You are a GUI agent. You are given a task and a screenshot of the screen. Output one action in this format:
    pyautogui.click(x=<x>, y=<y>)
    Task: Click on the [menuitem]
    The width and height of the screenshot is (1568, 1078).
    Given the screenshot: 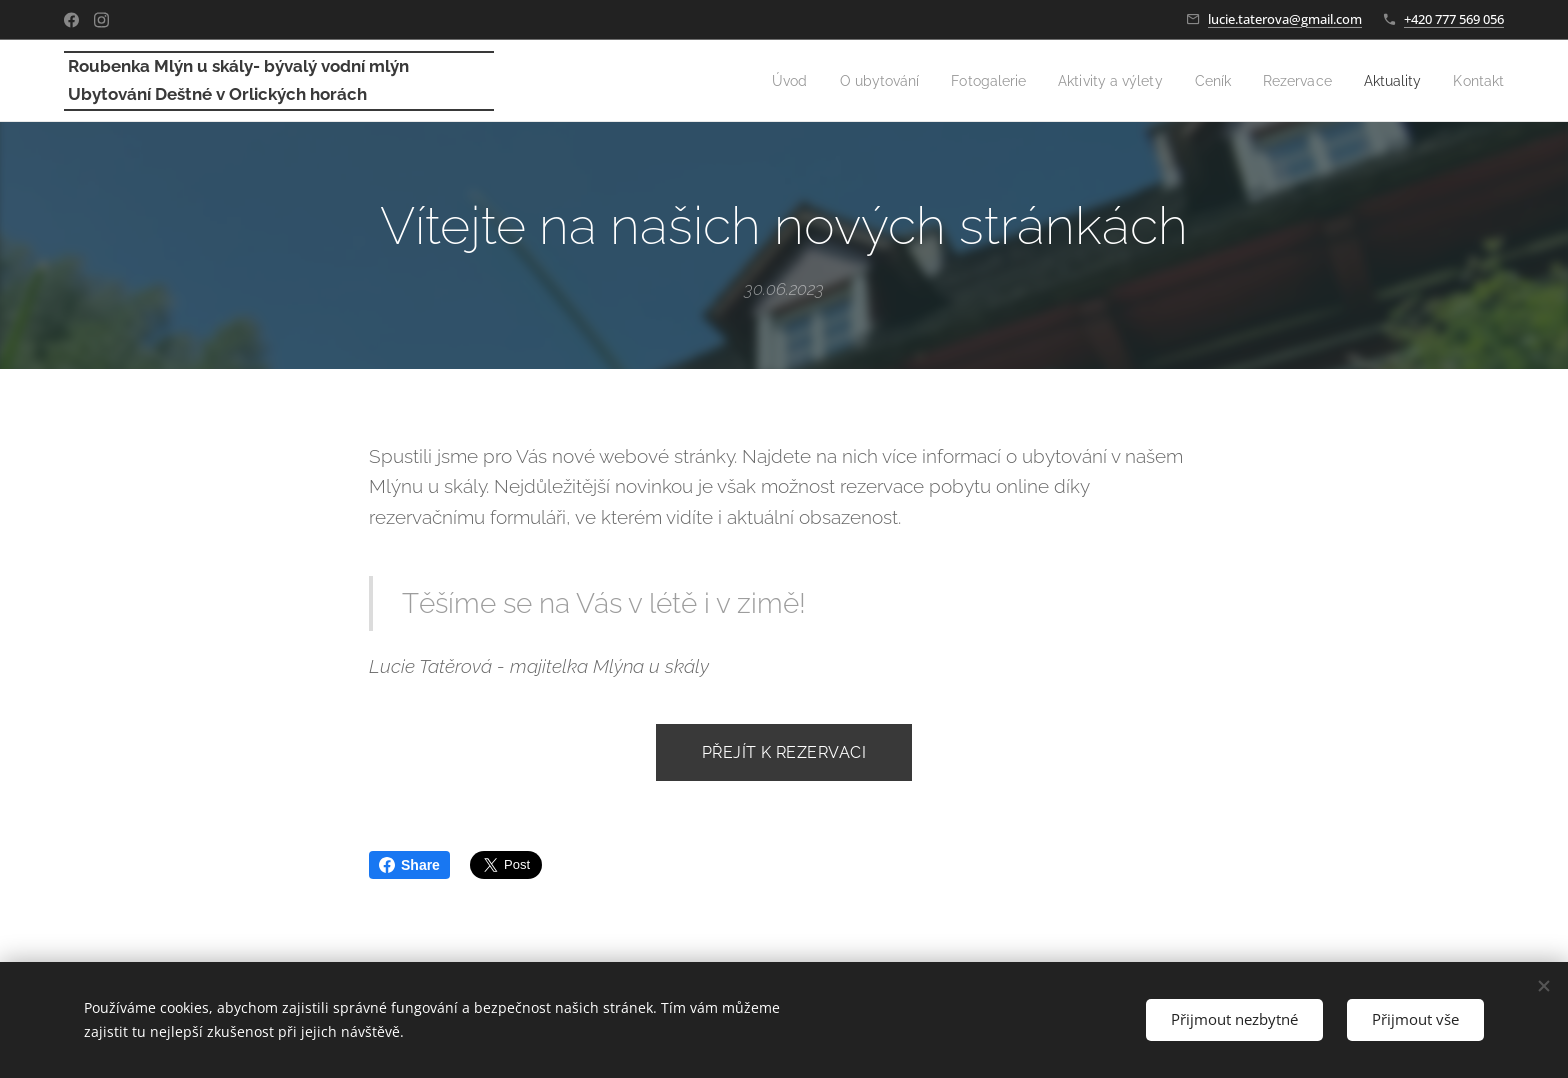 What is the action you would take?
    pyautogui.click(x=751, y=81)
    